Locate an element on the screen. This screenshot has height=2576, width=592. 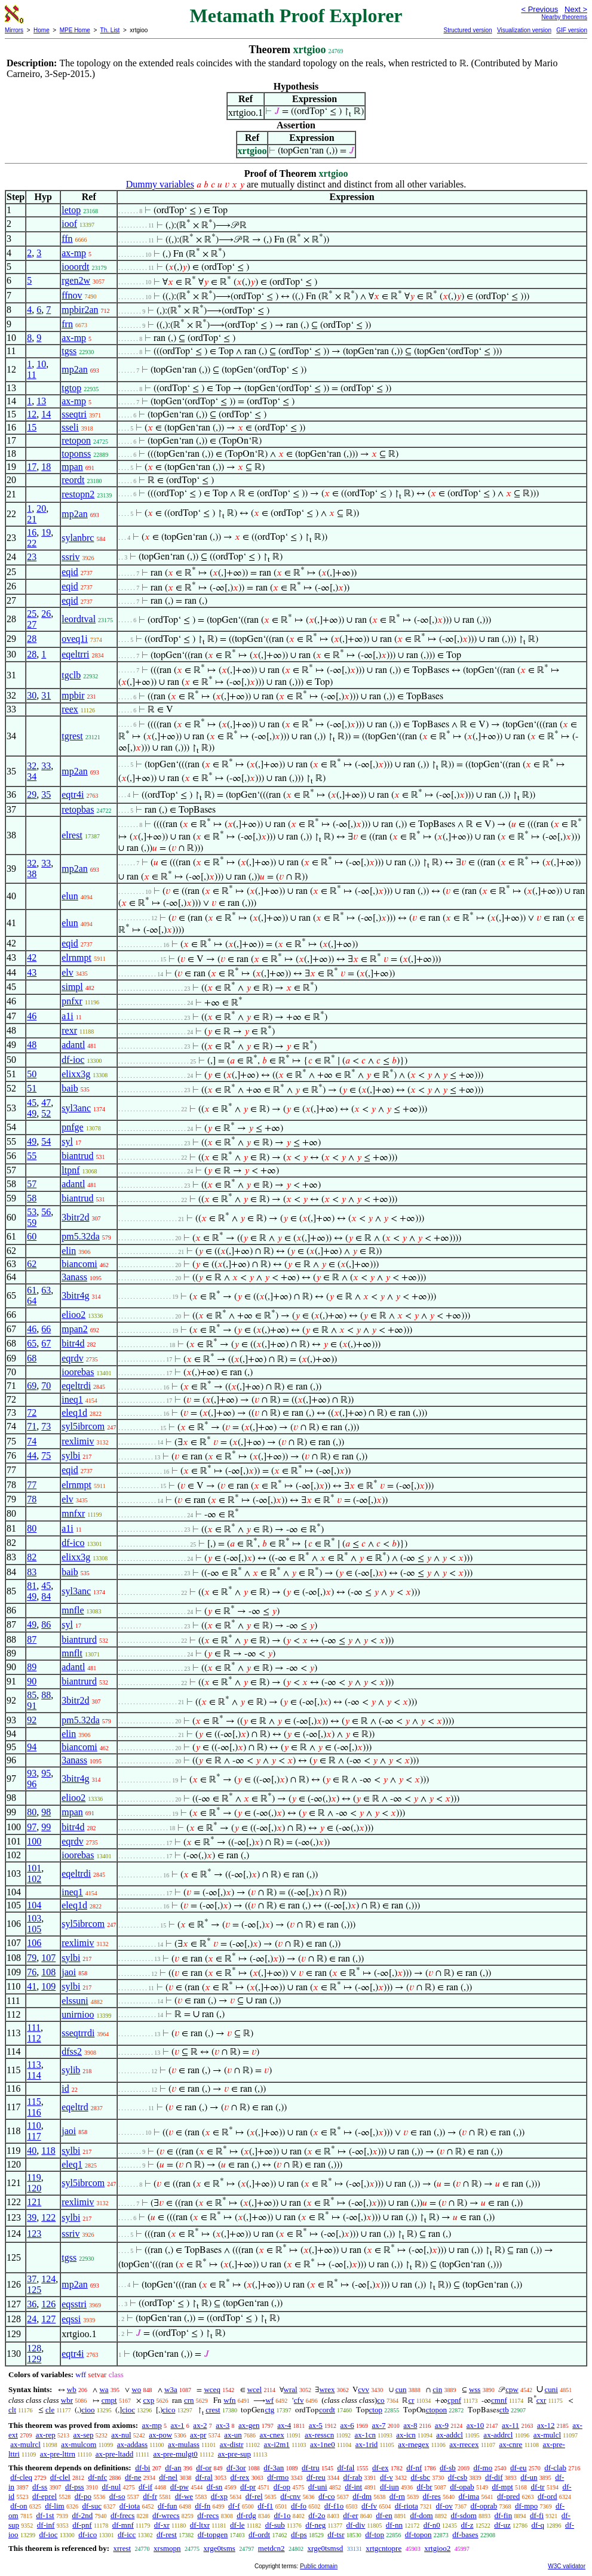
120 is located at coordinates (34, 2188).